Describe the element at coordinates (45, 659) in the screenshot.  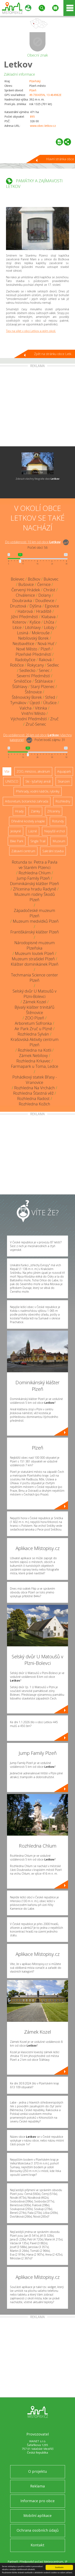
I see `Raková` at that location.